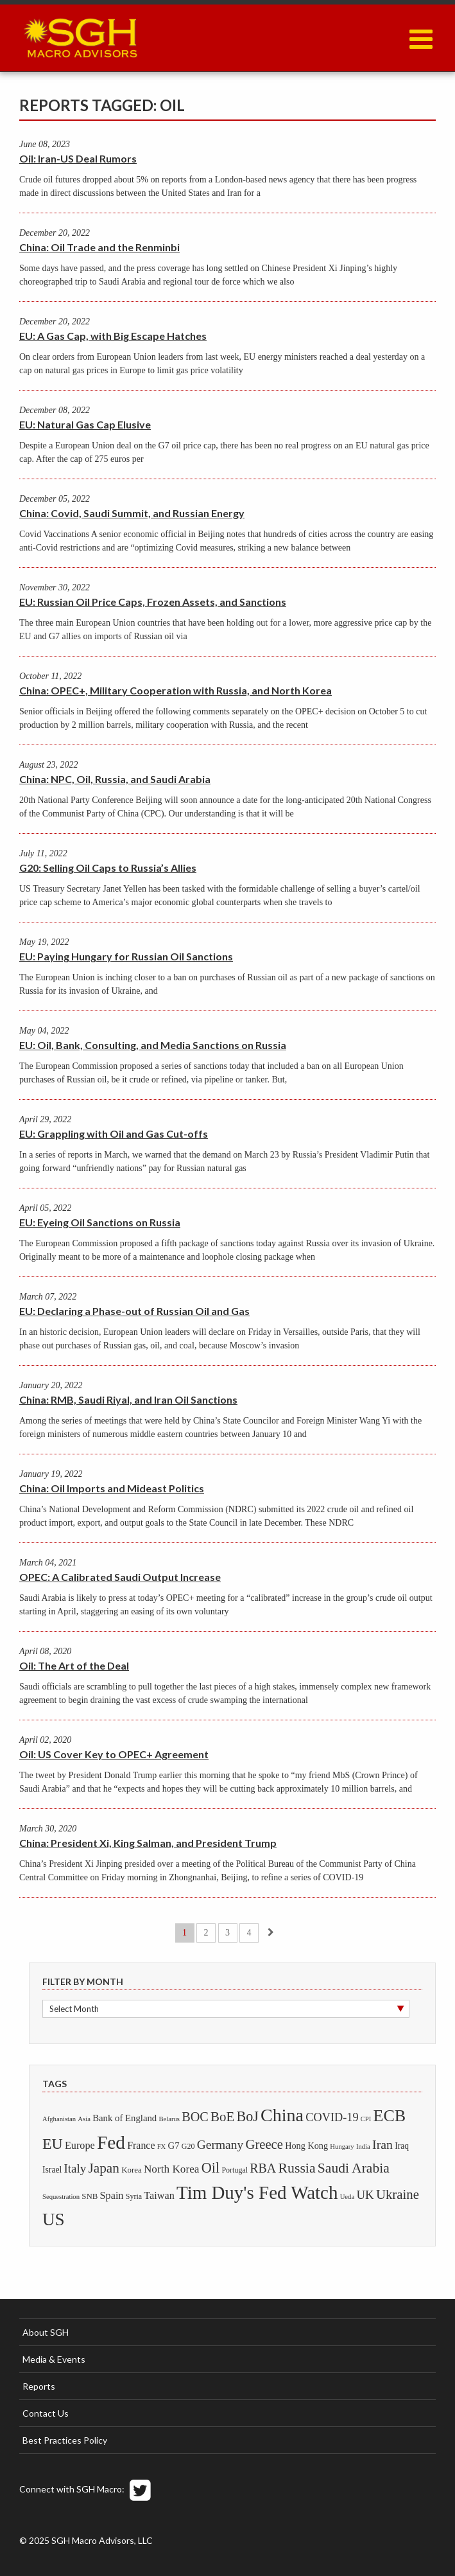 This screenshot has width=455, height=2576. I want to click on Germany [Germany (29 items)], so click(220, 2144).